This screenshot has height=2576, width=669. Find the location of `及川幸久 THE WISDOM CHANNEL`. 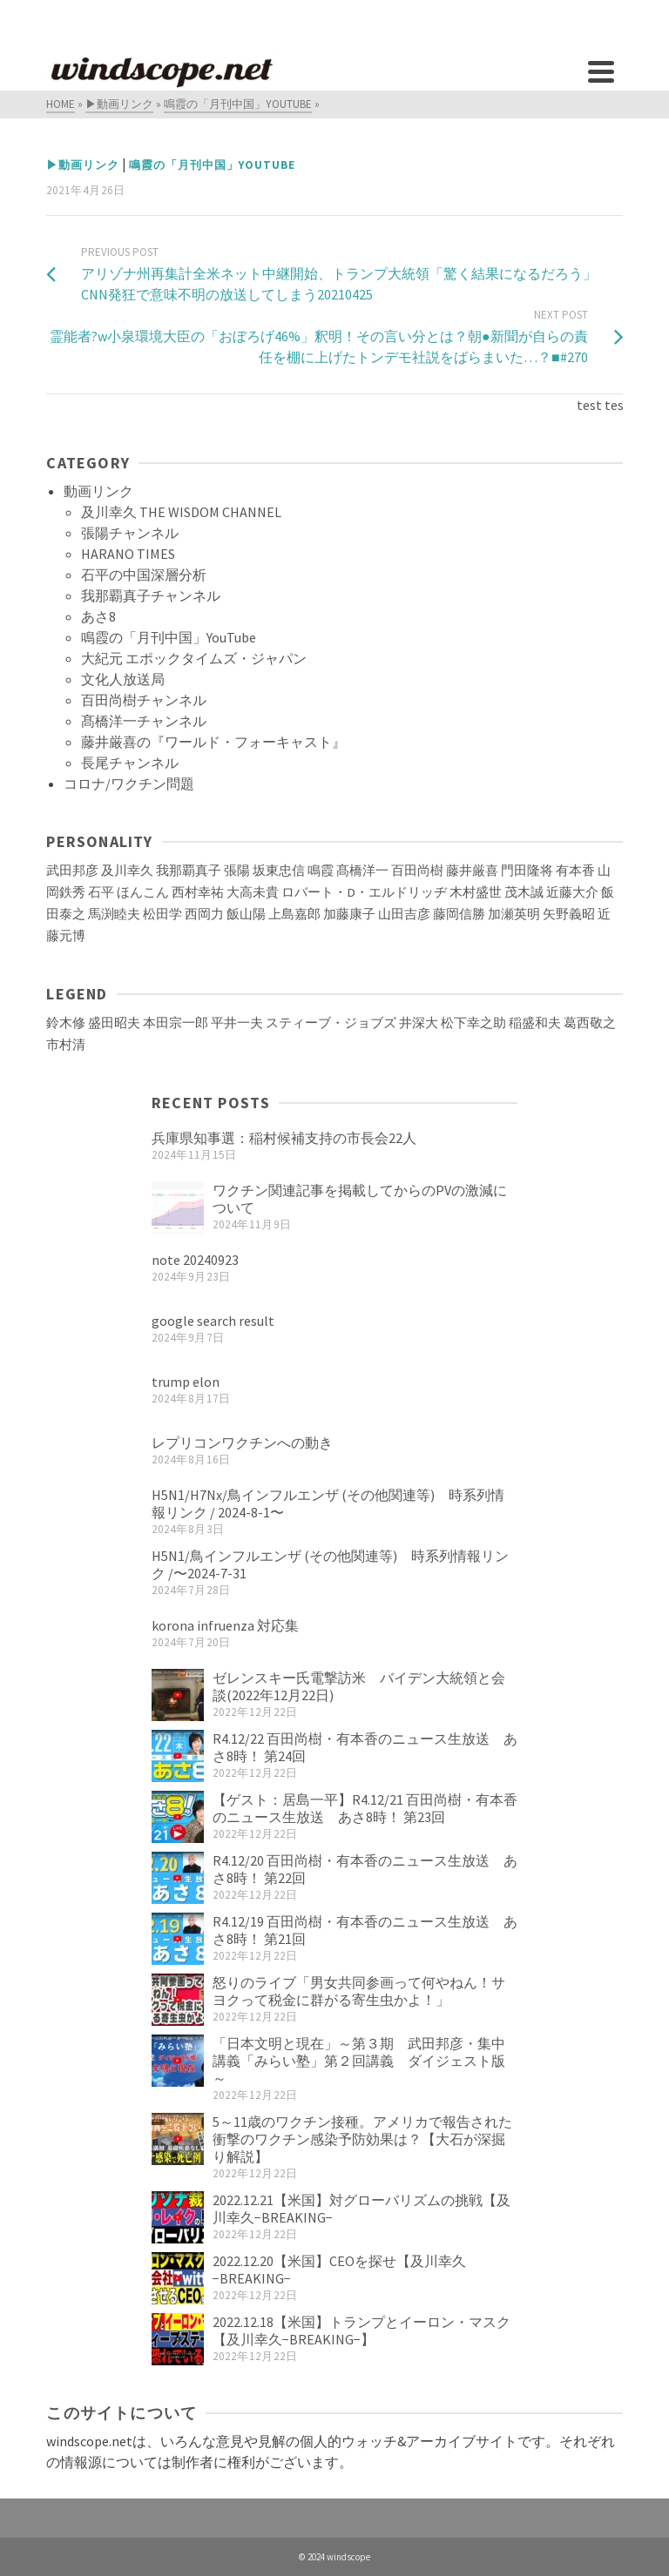

及川幸久 THE WISDOM CHANNEL is located at coordinates (181, 512).